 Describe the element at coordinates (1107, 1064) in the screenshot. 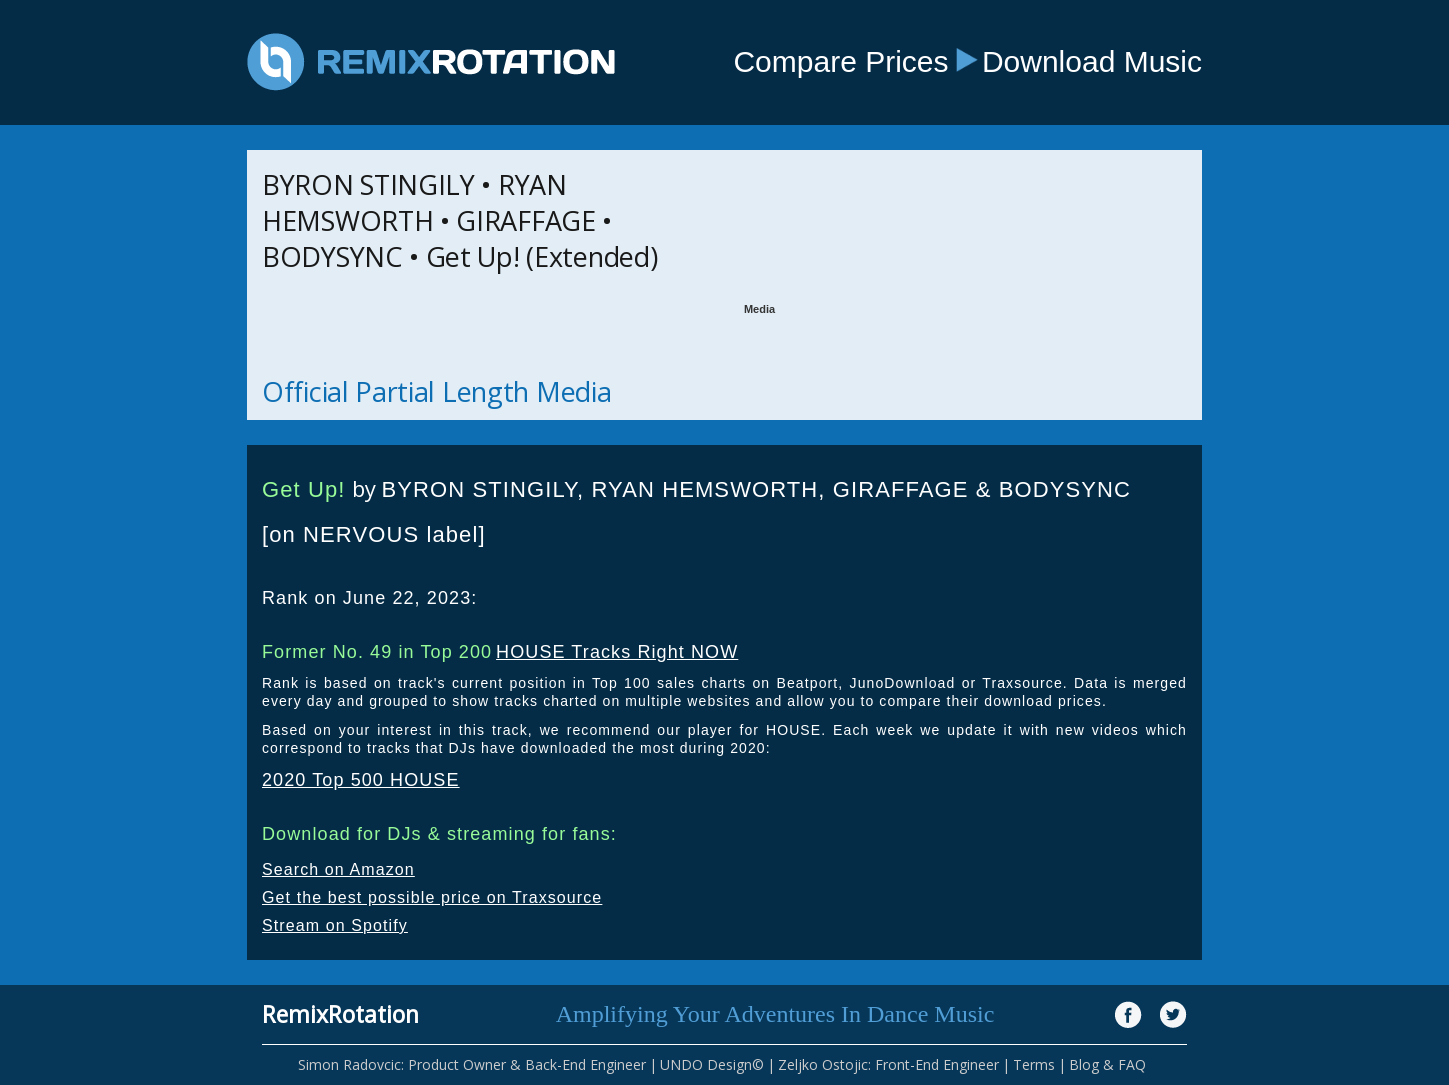

I see `Blog & FAQ` at that location.